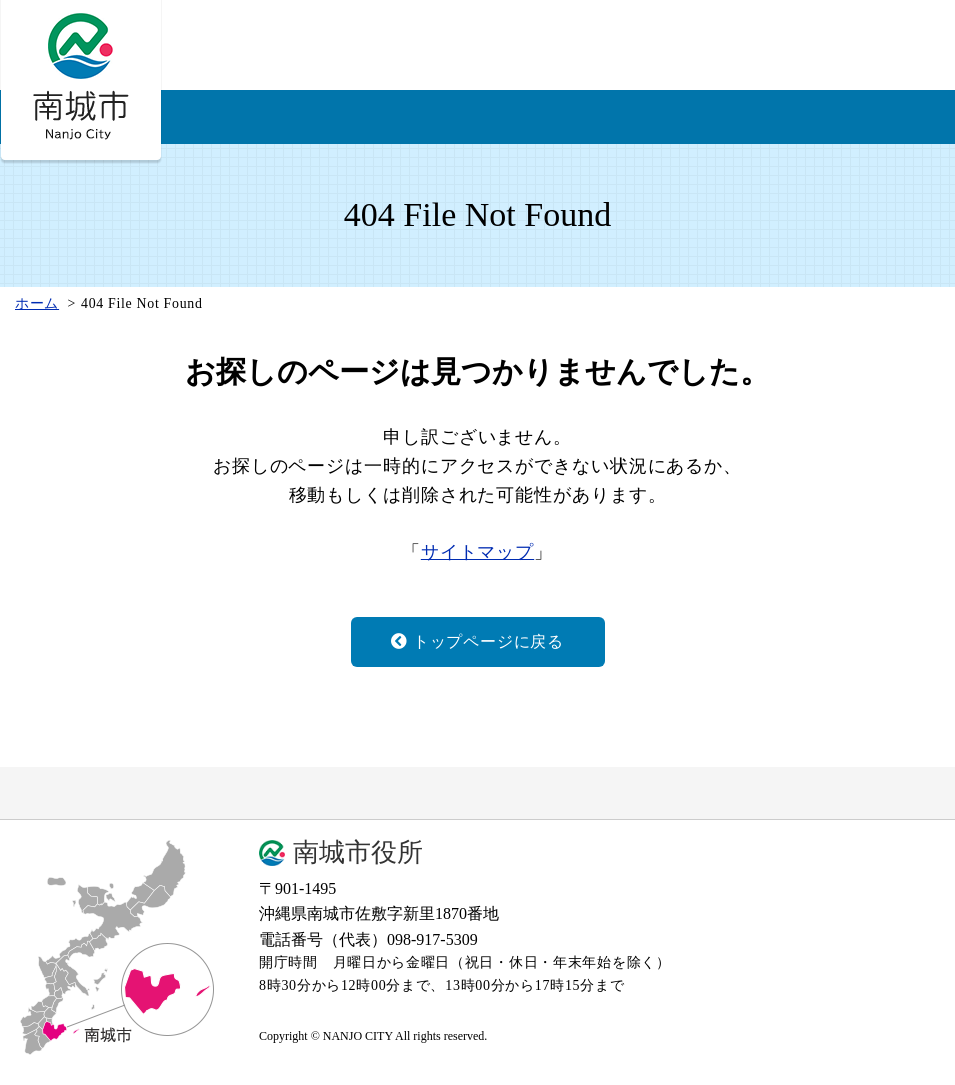  I want to click on 南城市役所, so click(358, 853).